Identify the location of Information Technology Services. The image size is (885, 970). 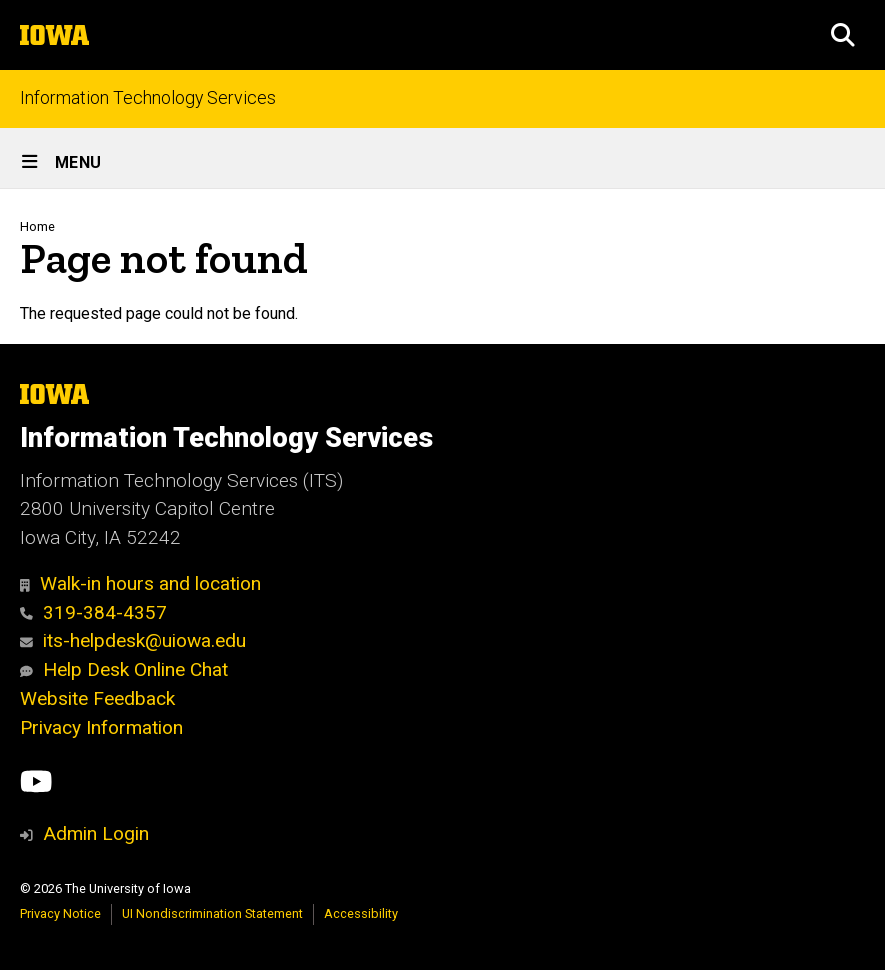
(148, 99).